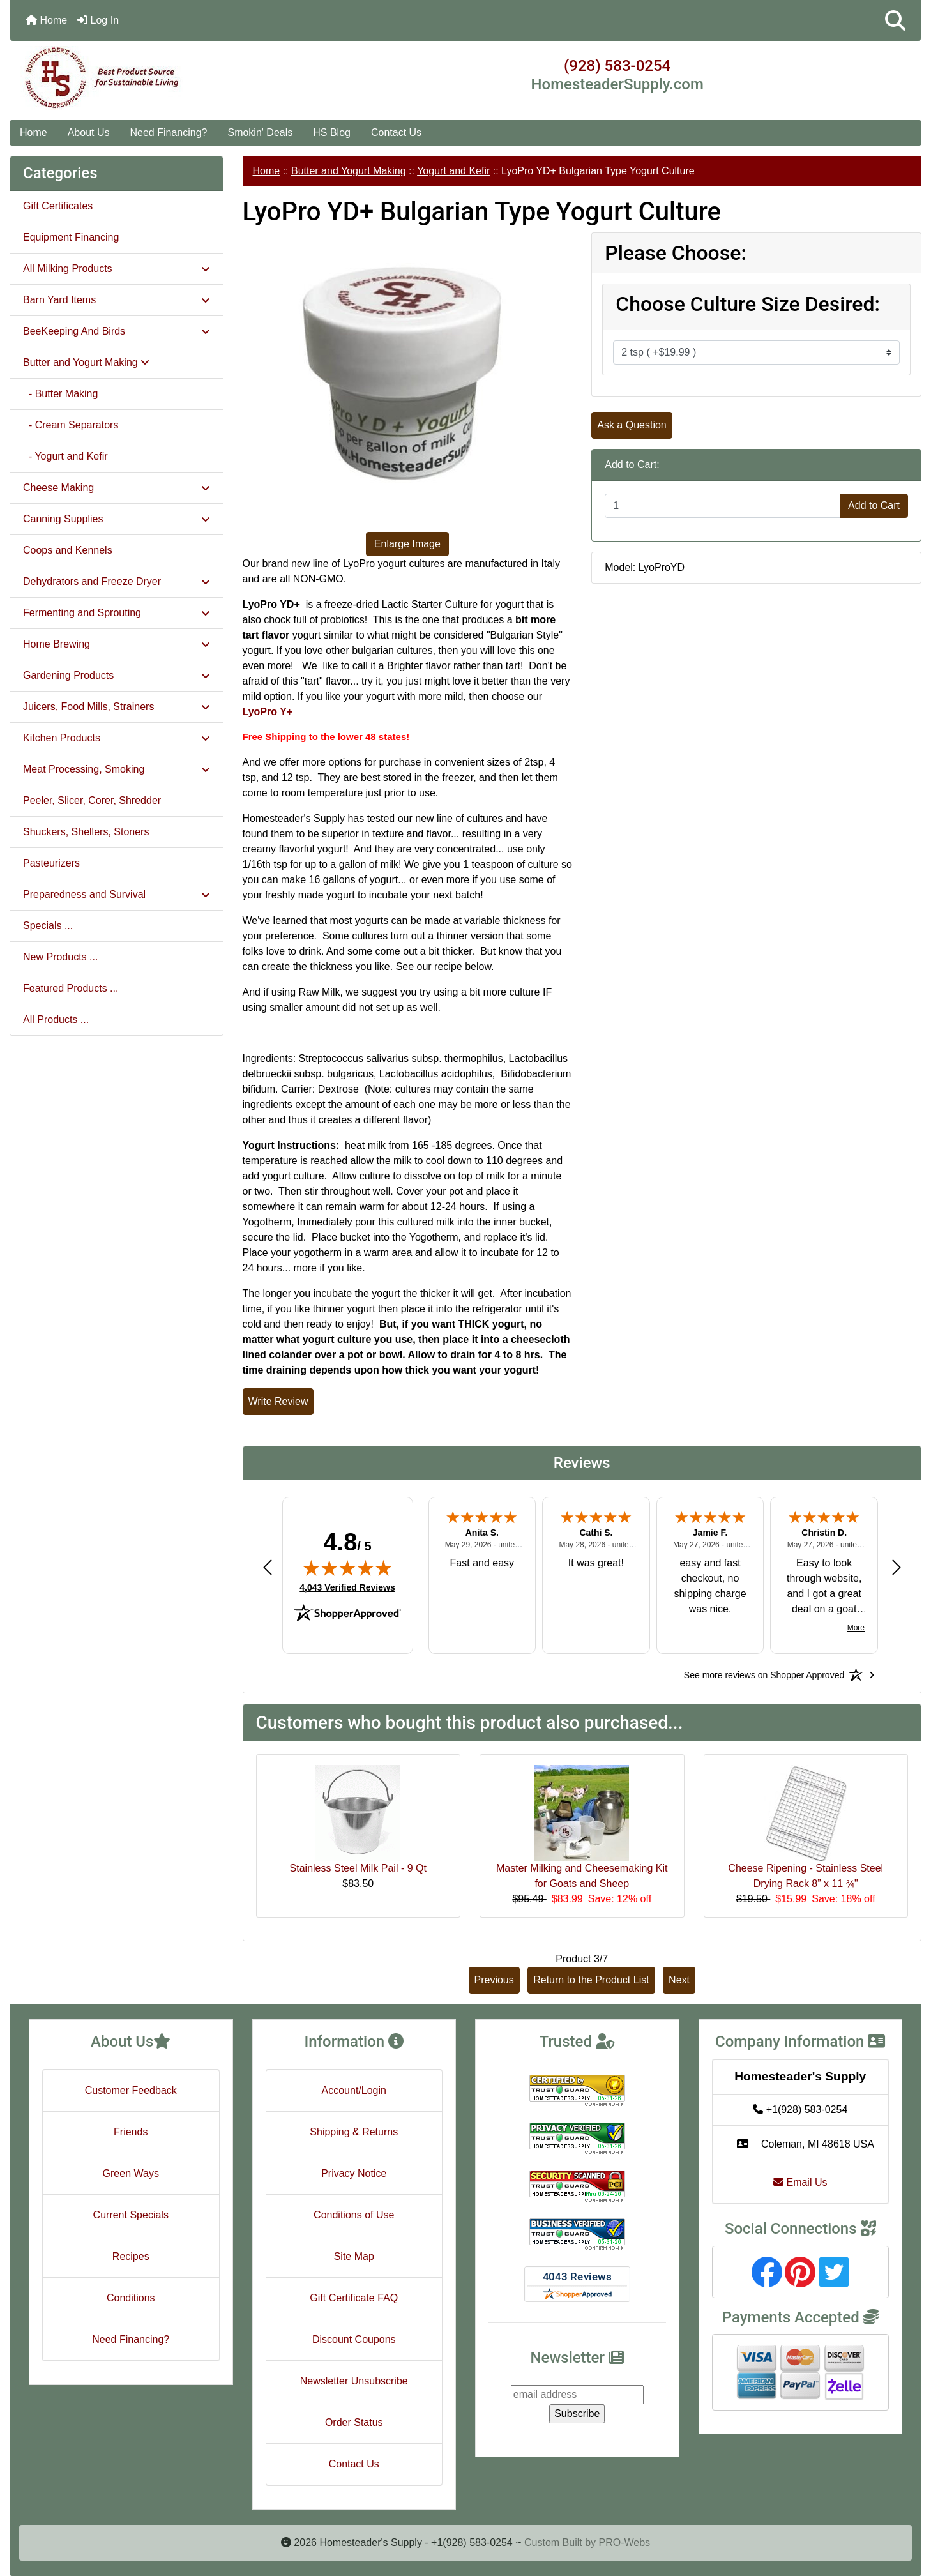 The height and width of the screenshot is (2576, 931). Describe the element at coordinates (632, 425) in the screenshot. I see `Ask a Question` at that location.